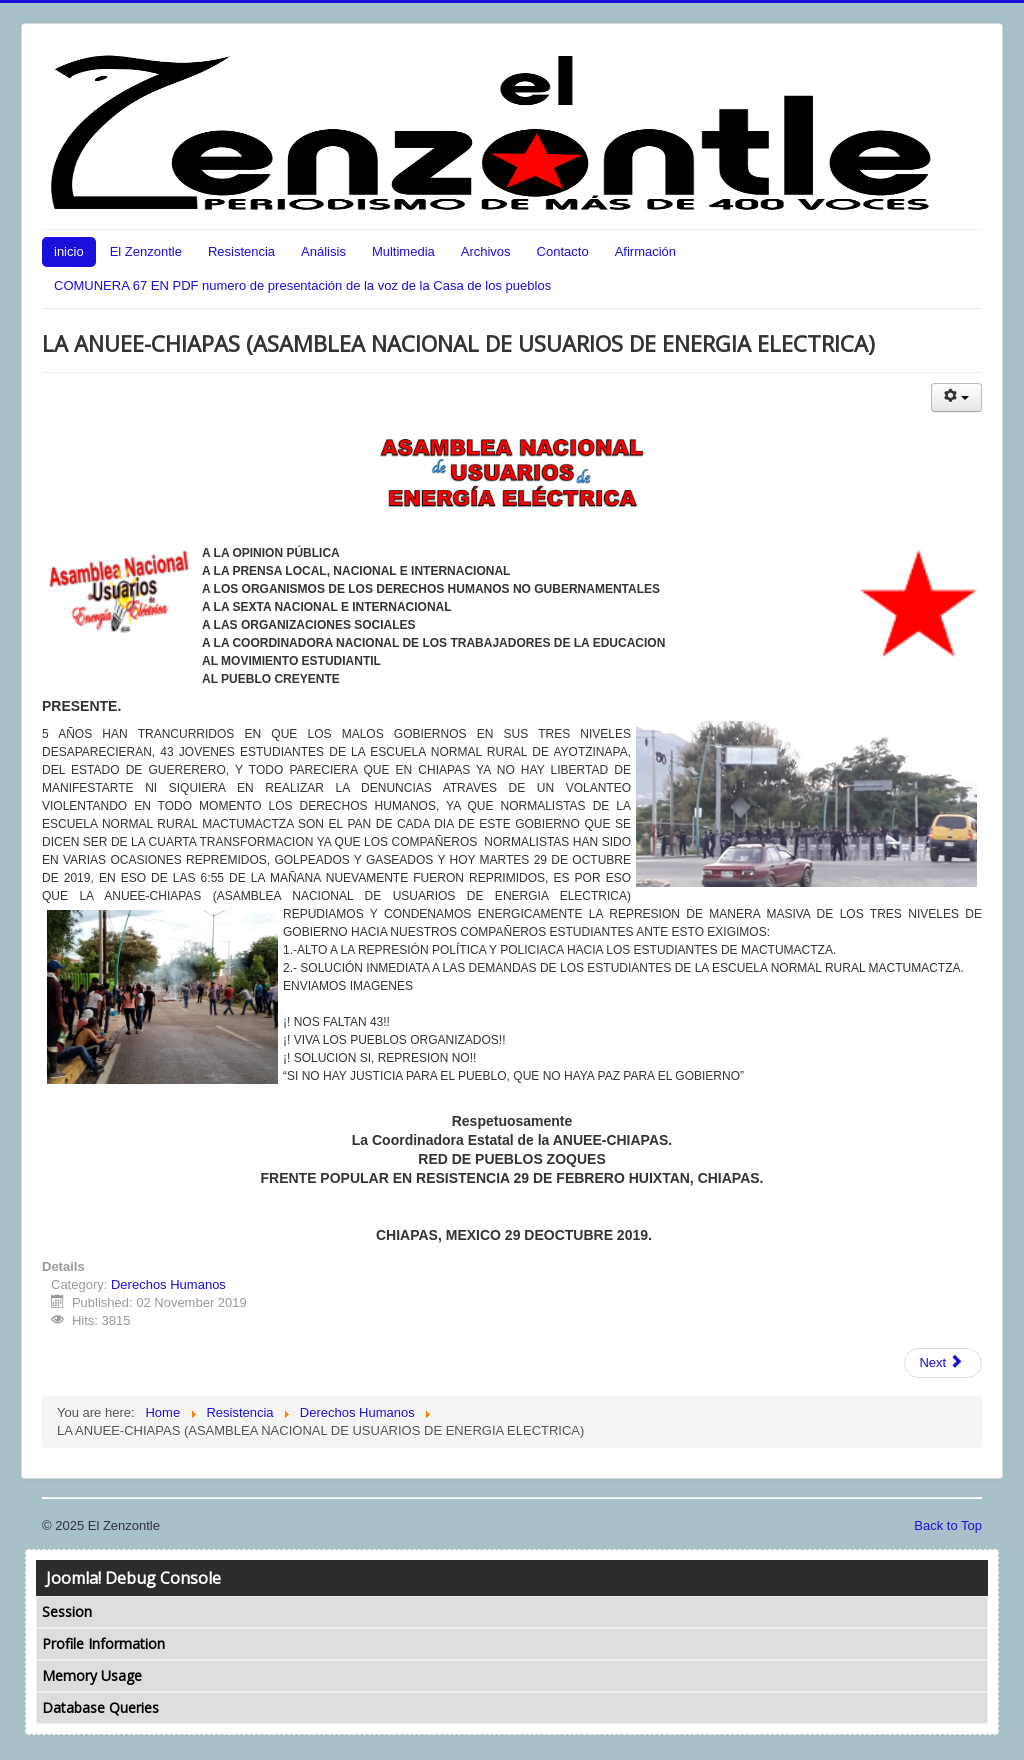 This screenshot has height=1760, width=1024. What do you see at coordinates (146, 251) in the screenshot?
I see `El Zenzontle` at bounding box center [146, 251].